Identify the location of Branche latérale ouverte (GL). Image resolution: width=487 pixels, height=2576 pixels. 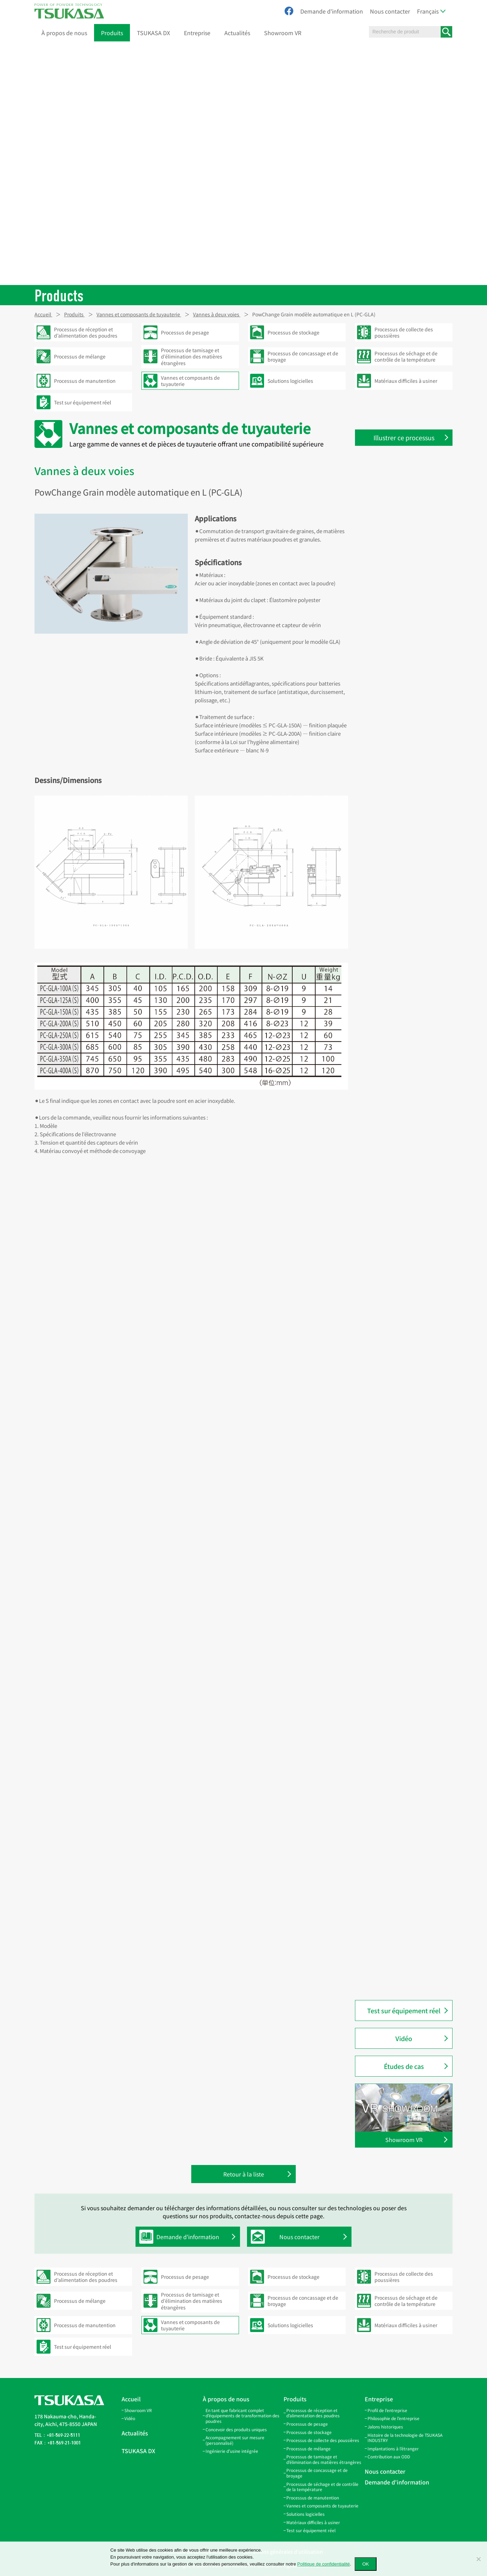
(402, 680).